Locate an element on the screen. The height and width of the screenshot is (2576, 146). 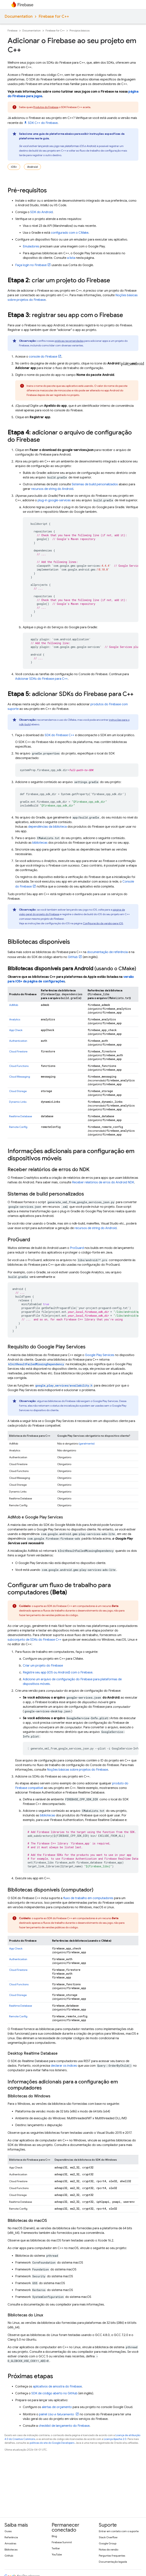
Perguntas frequentes is located at coordinates (112, 2555).